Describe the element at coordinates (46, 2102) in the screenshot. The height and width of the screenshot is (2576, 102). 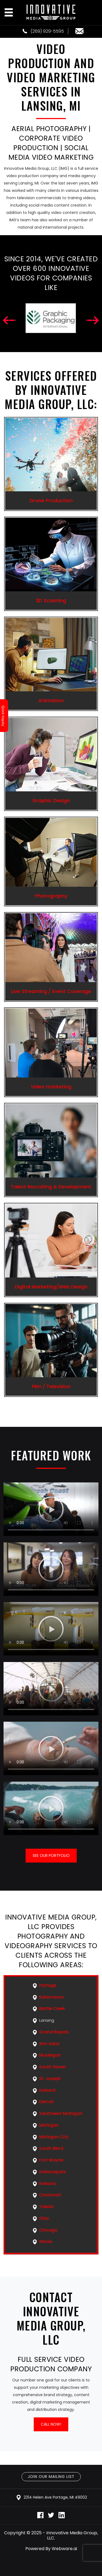
I see `Detroit` at that location.